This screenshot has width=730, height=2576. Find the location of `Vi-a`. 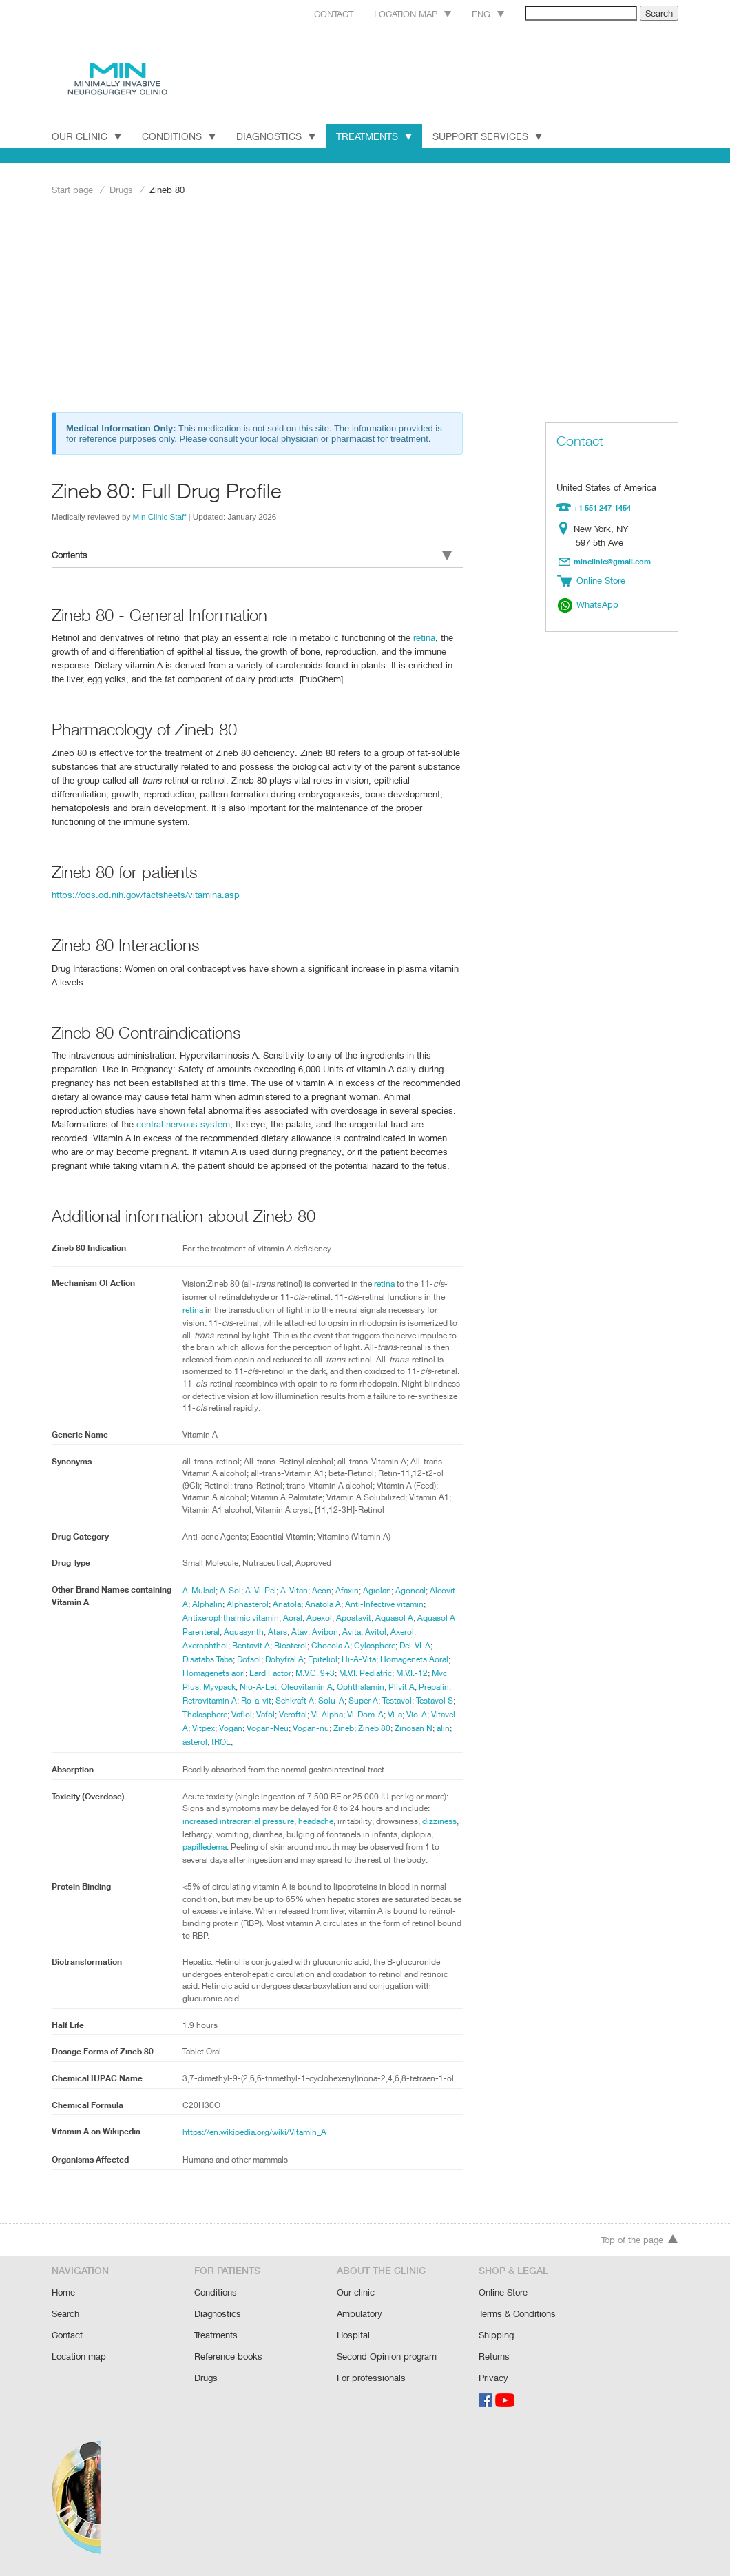

Vi-a is located at coordinates (412, 1713).